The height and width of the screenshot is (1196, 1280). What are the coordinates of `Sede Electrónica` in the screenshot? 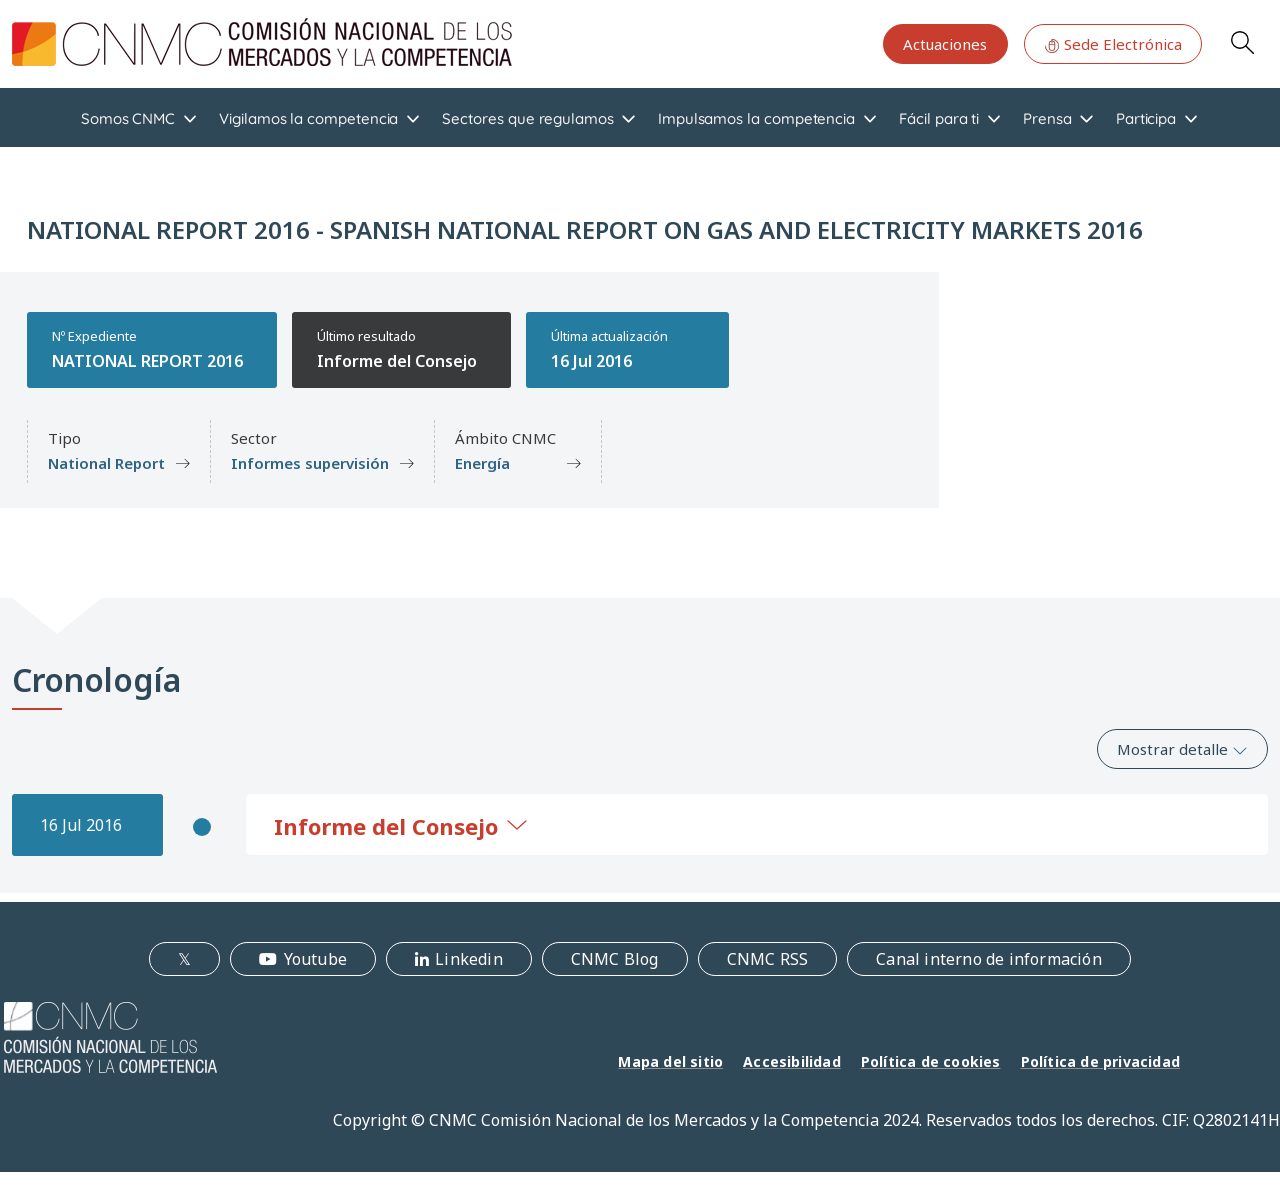 It's located at (1113, 44).